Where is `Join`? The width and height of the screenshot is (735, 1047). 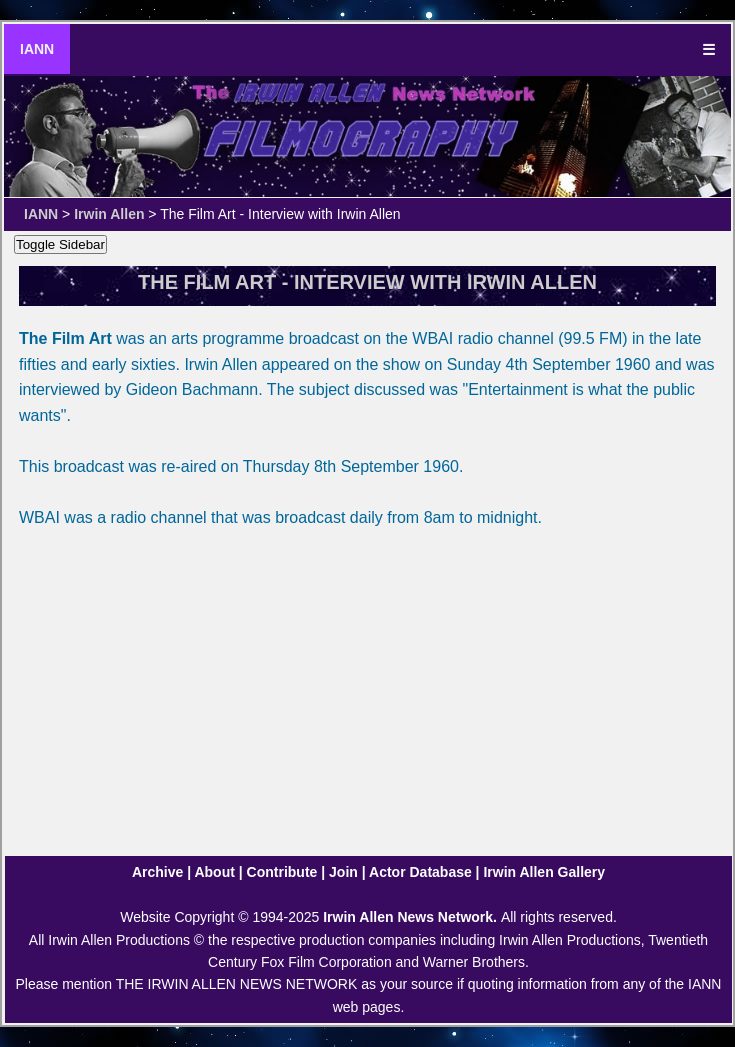
Join is located at coordinates (343, 872).